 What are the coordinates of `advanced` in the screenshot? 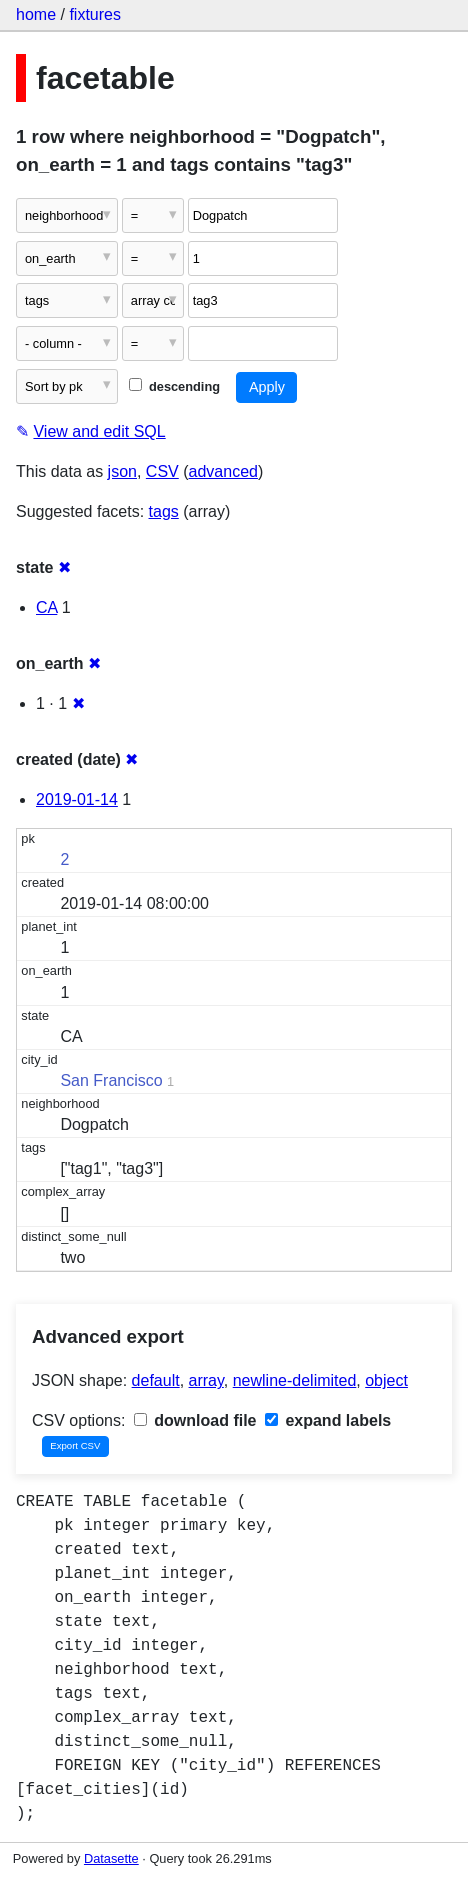 It's located at (223, 471).